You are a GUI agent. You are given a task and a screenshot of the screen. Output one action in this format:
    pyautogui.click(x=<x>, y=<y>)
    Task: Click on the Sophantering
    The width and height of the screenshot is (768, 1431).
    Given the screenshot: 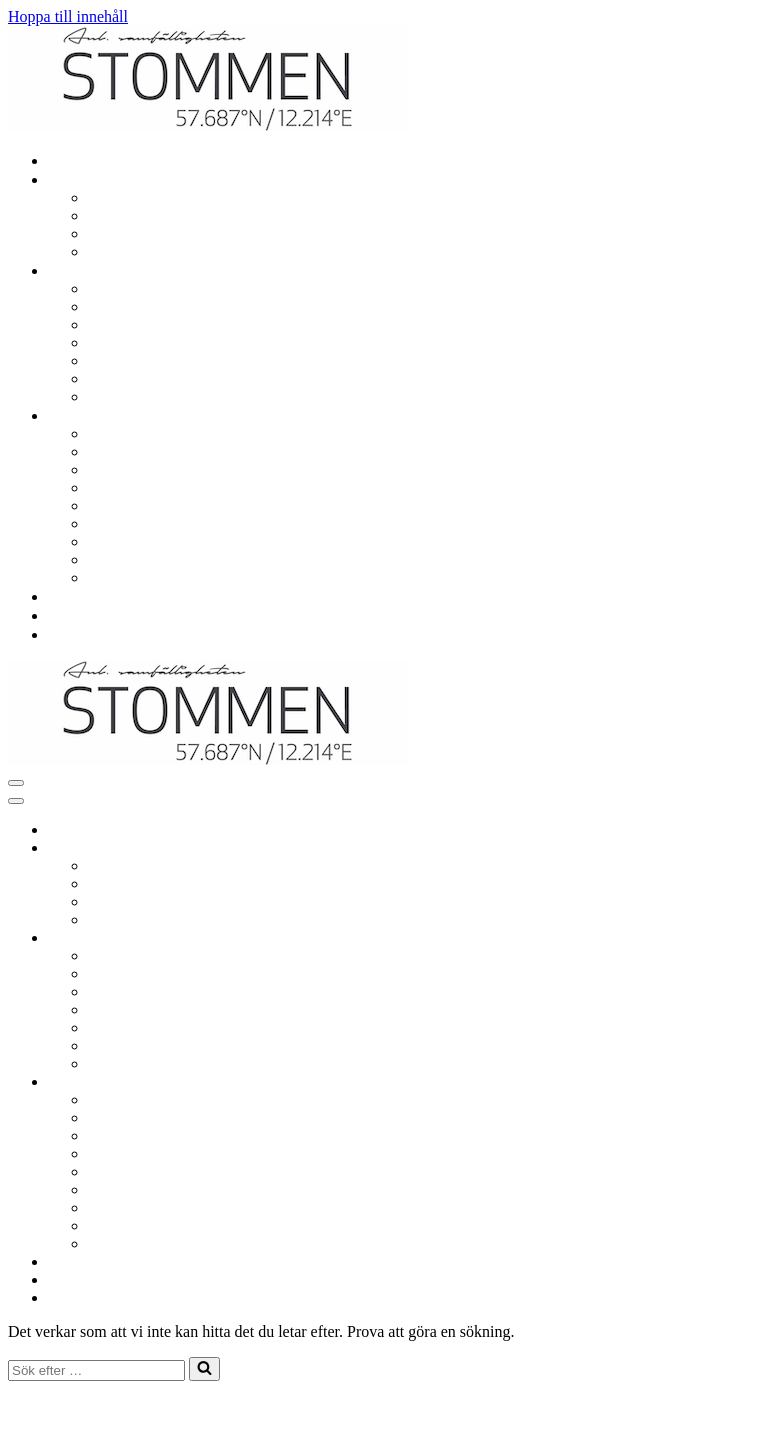 What is the action you would take?
    pyautogui.click(x=134, y=360)
    